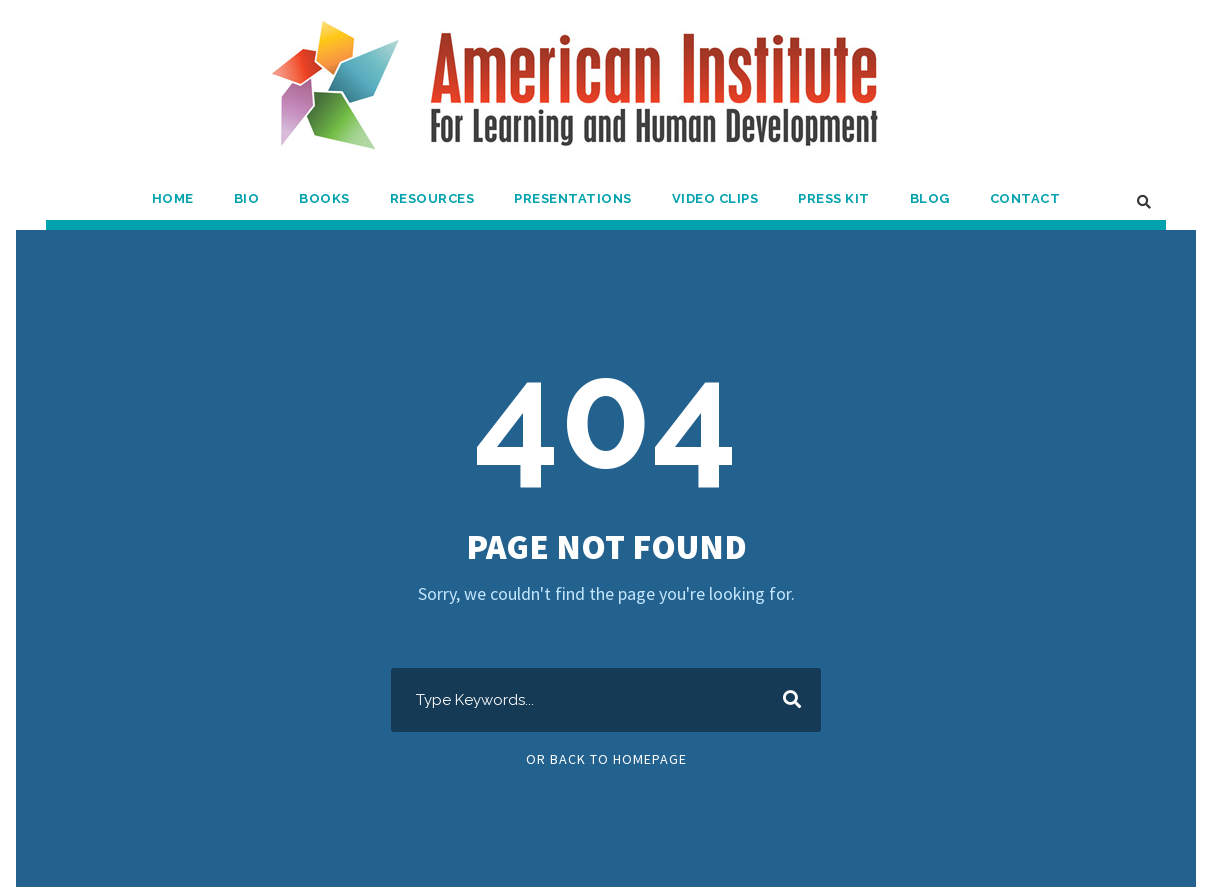  I want to click on Presentations, so click(573, 198).